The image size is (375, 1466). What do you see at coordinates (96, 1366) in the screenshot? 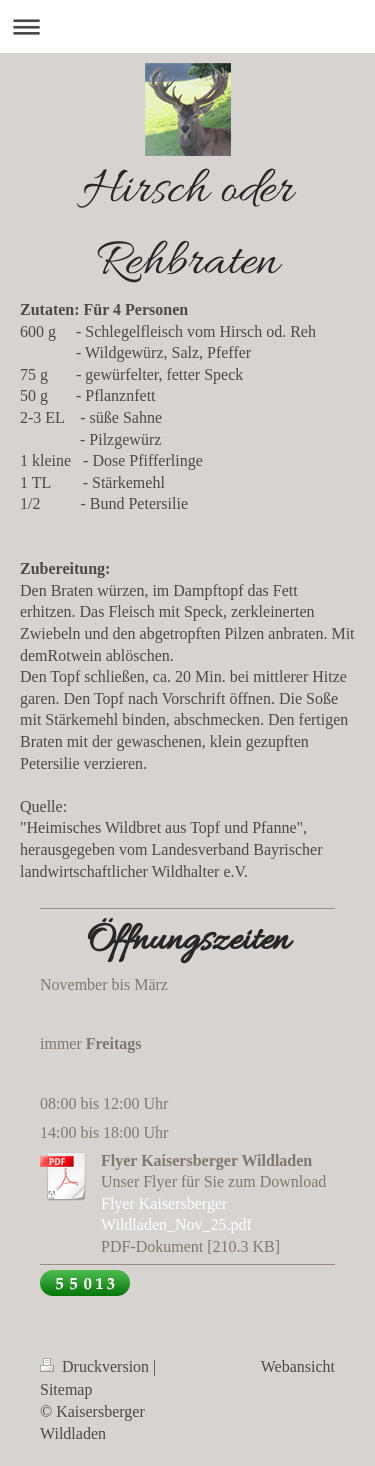
I see `Druckversion` at bounding box center [96, 1366].